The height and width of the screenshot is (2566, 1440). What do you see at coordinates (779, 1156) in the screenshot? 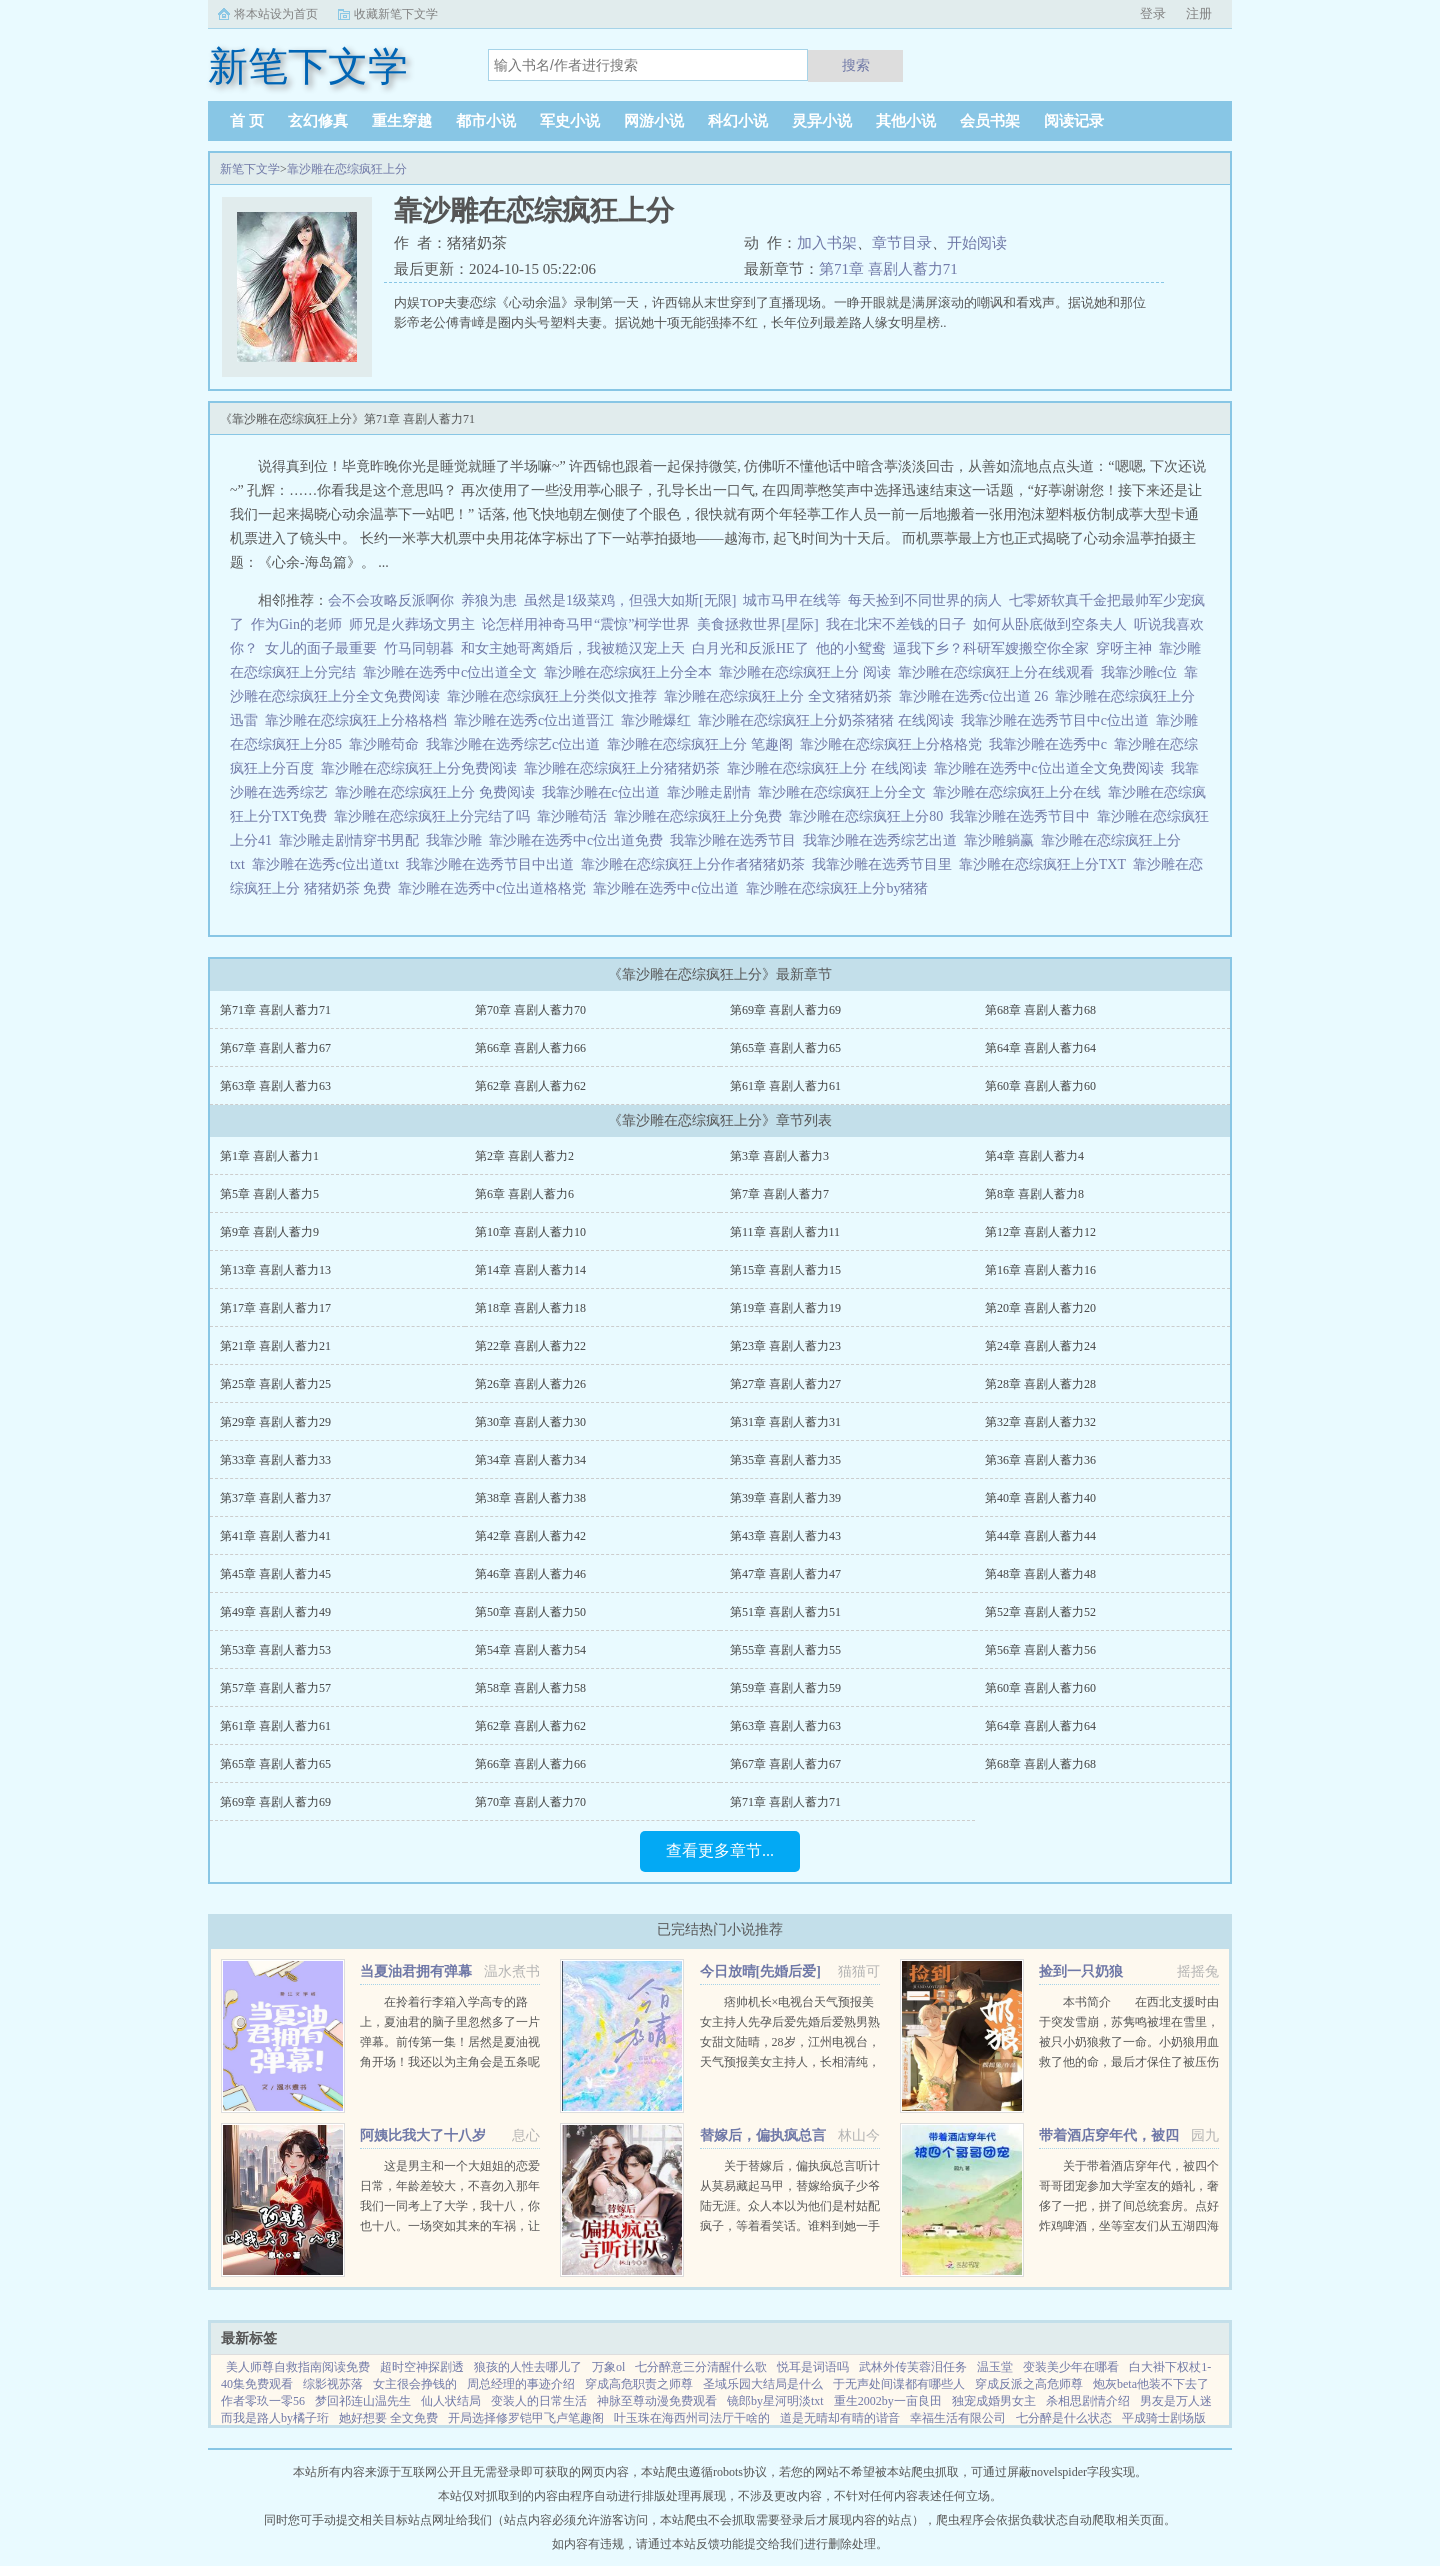
I see `第3章 喜剧人蓄力3` at bounding box center [779, 1156].